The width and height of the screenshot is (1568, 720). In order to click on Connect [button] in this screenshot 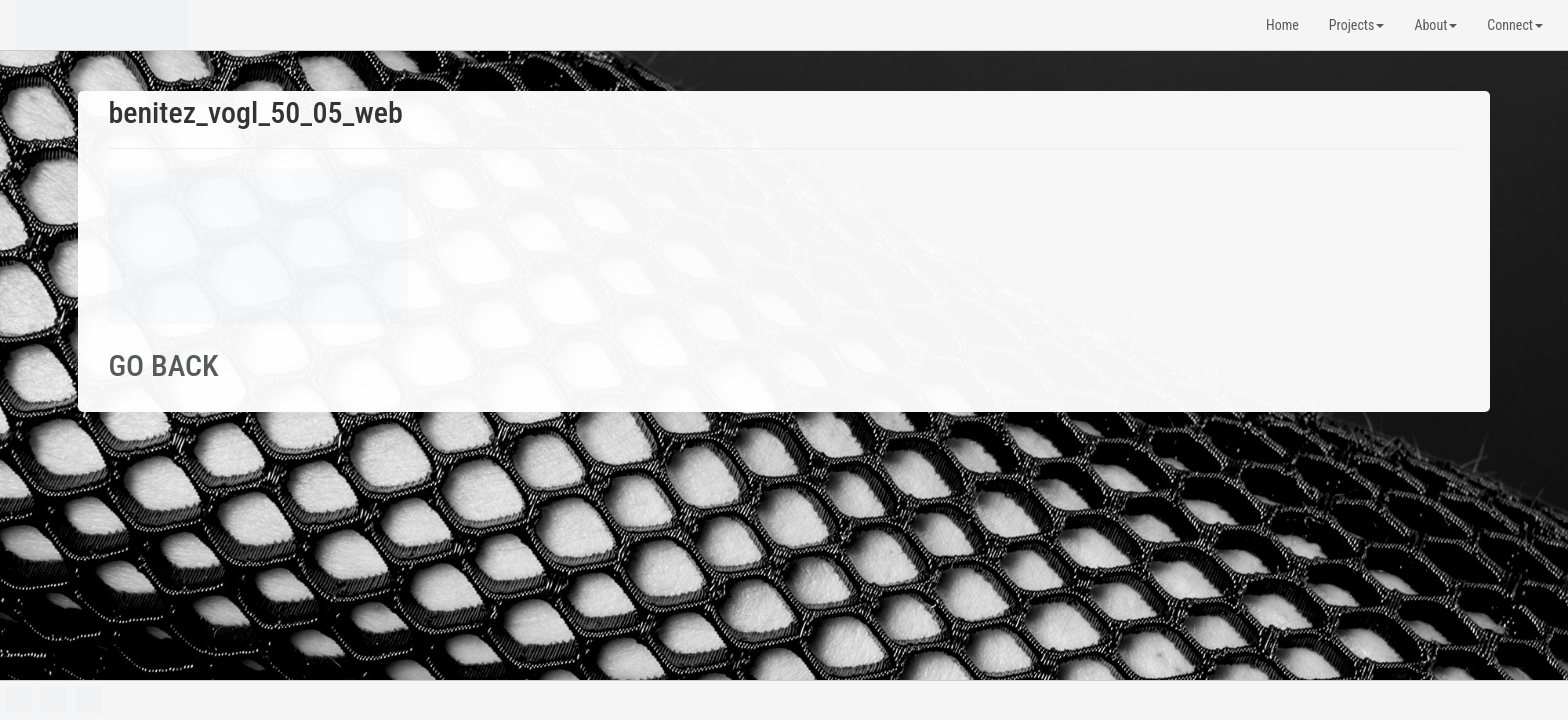, I will do `click(1515, 25)`.